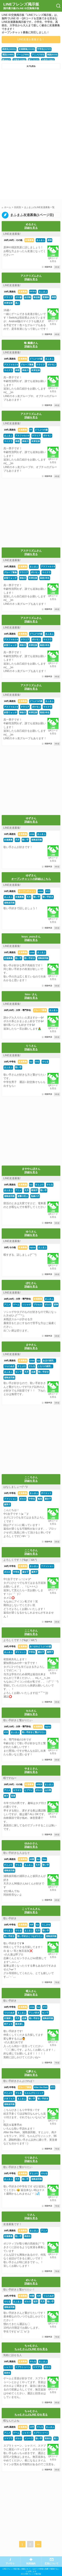 The image size is (62, 2576). What do you see at coordinates (11, 2420) in the screenshot?
I see `暇なんだよね` at bounding box center [11, 2420].